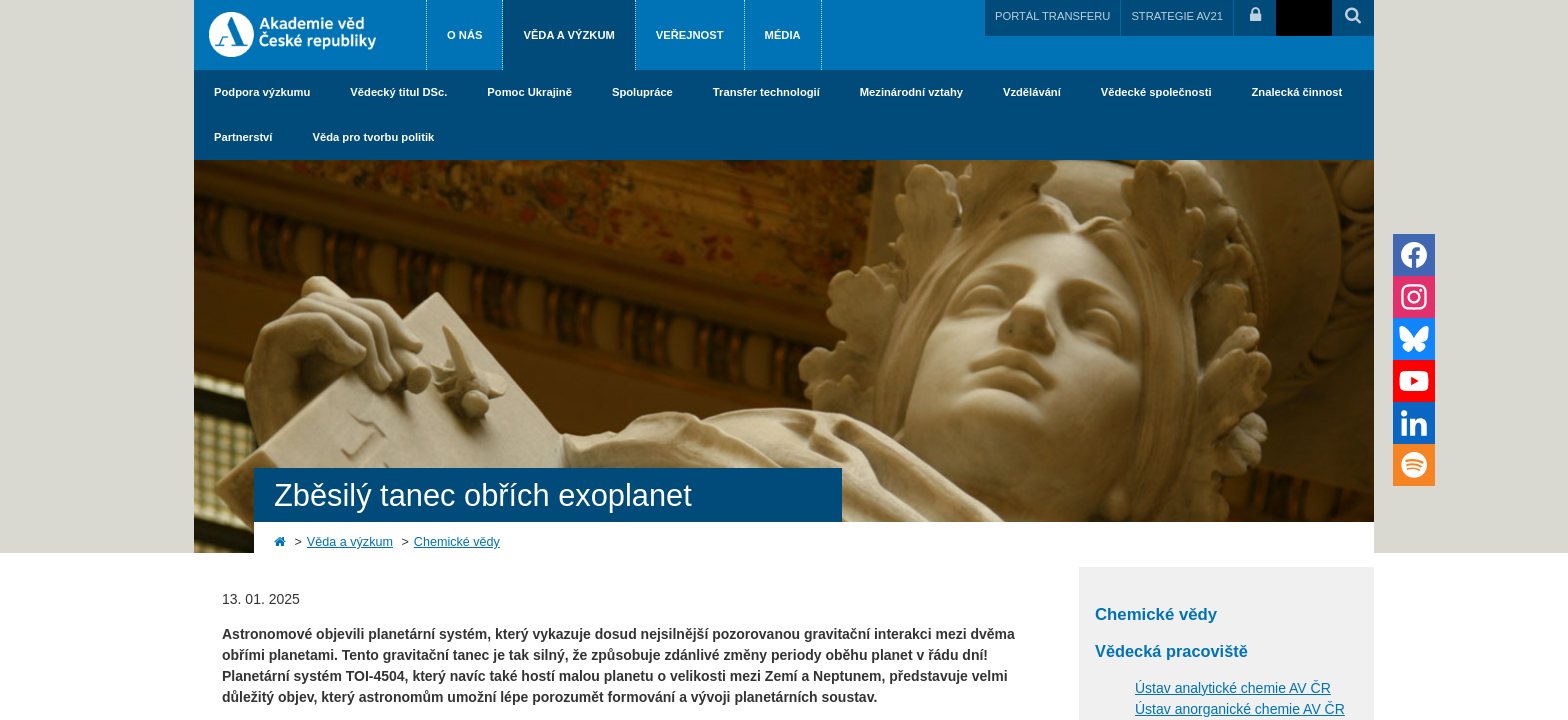 This screenshot has height=720, width=1568. What do you see at coordinates (243, 137) in the screenshot?
I see `Partnerství` at bounding box center [243, 137].